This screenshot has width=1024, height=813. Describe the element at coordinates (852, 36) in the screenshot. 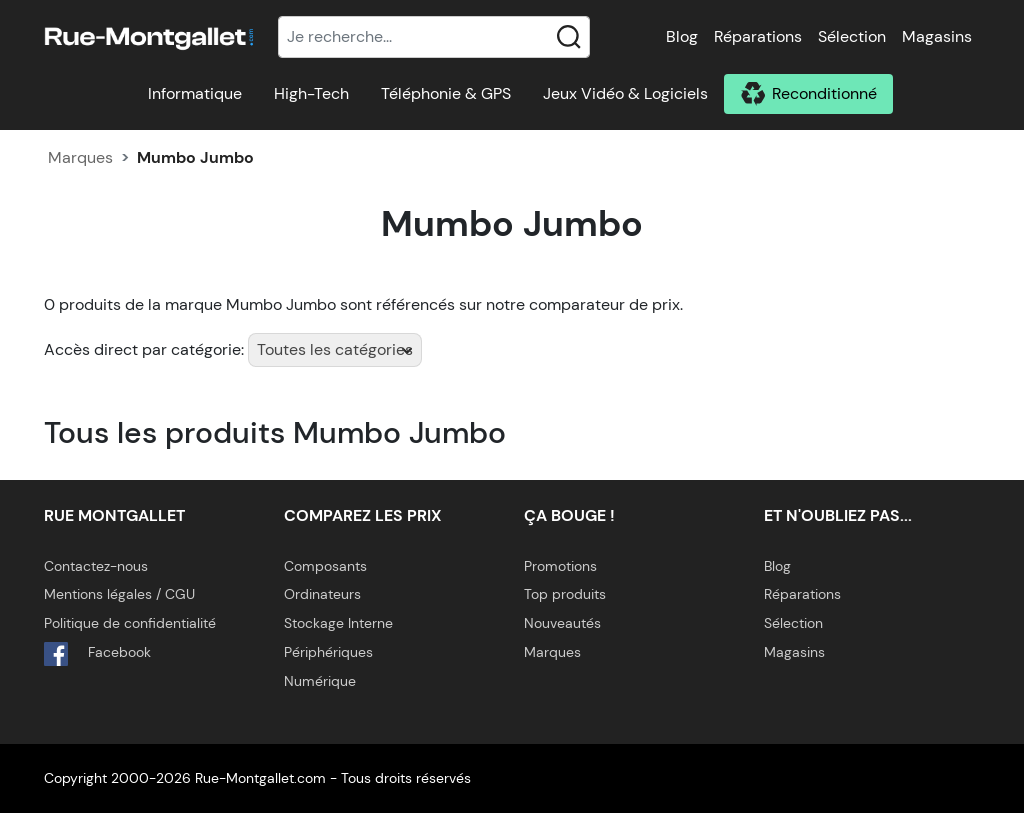

I see `Sélection` at that location.